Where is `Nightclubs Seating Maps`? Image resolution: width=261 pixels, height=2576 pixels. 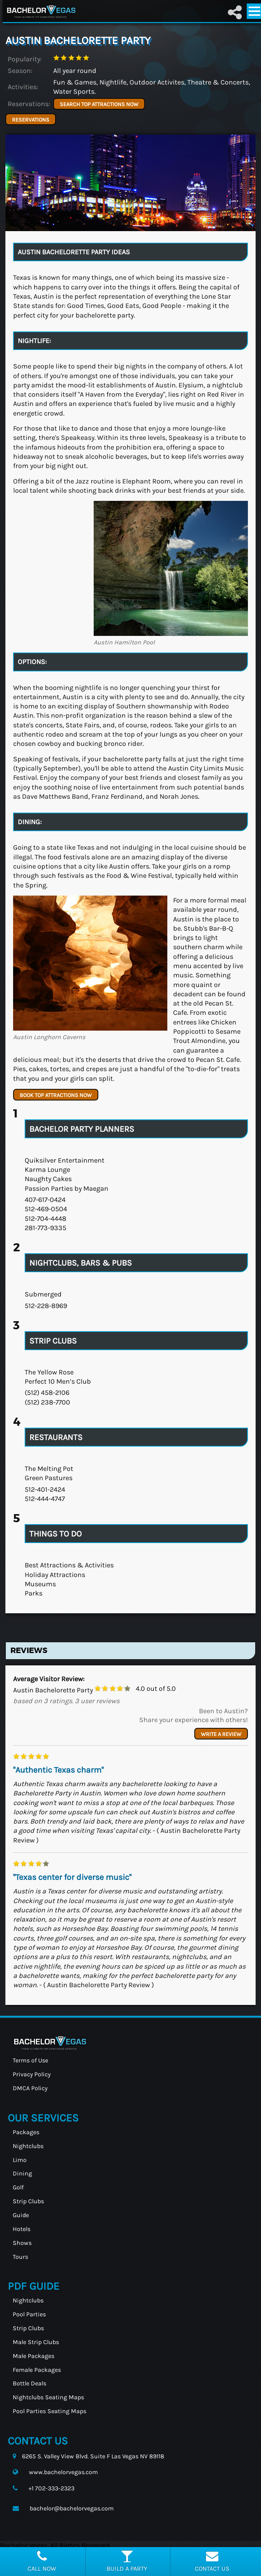
Nightclubs Seating Maps is located at coordinates (48, 2397).